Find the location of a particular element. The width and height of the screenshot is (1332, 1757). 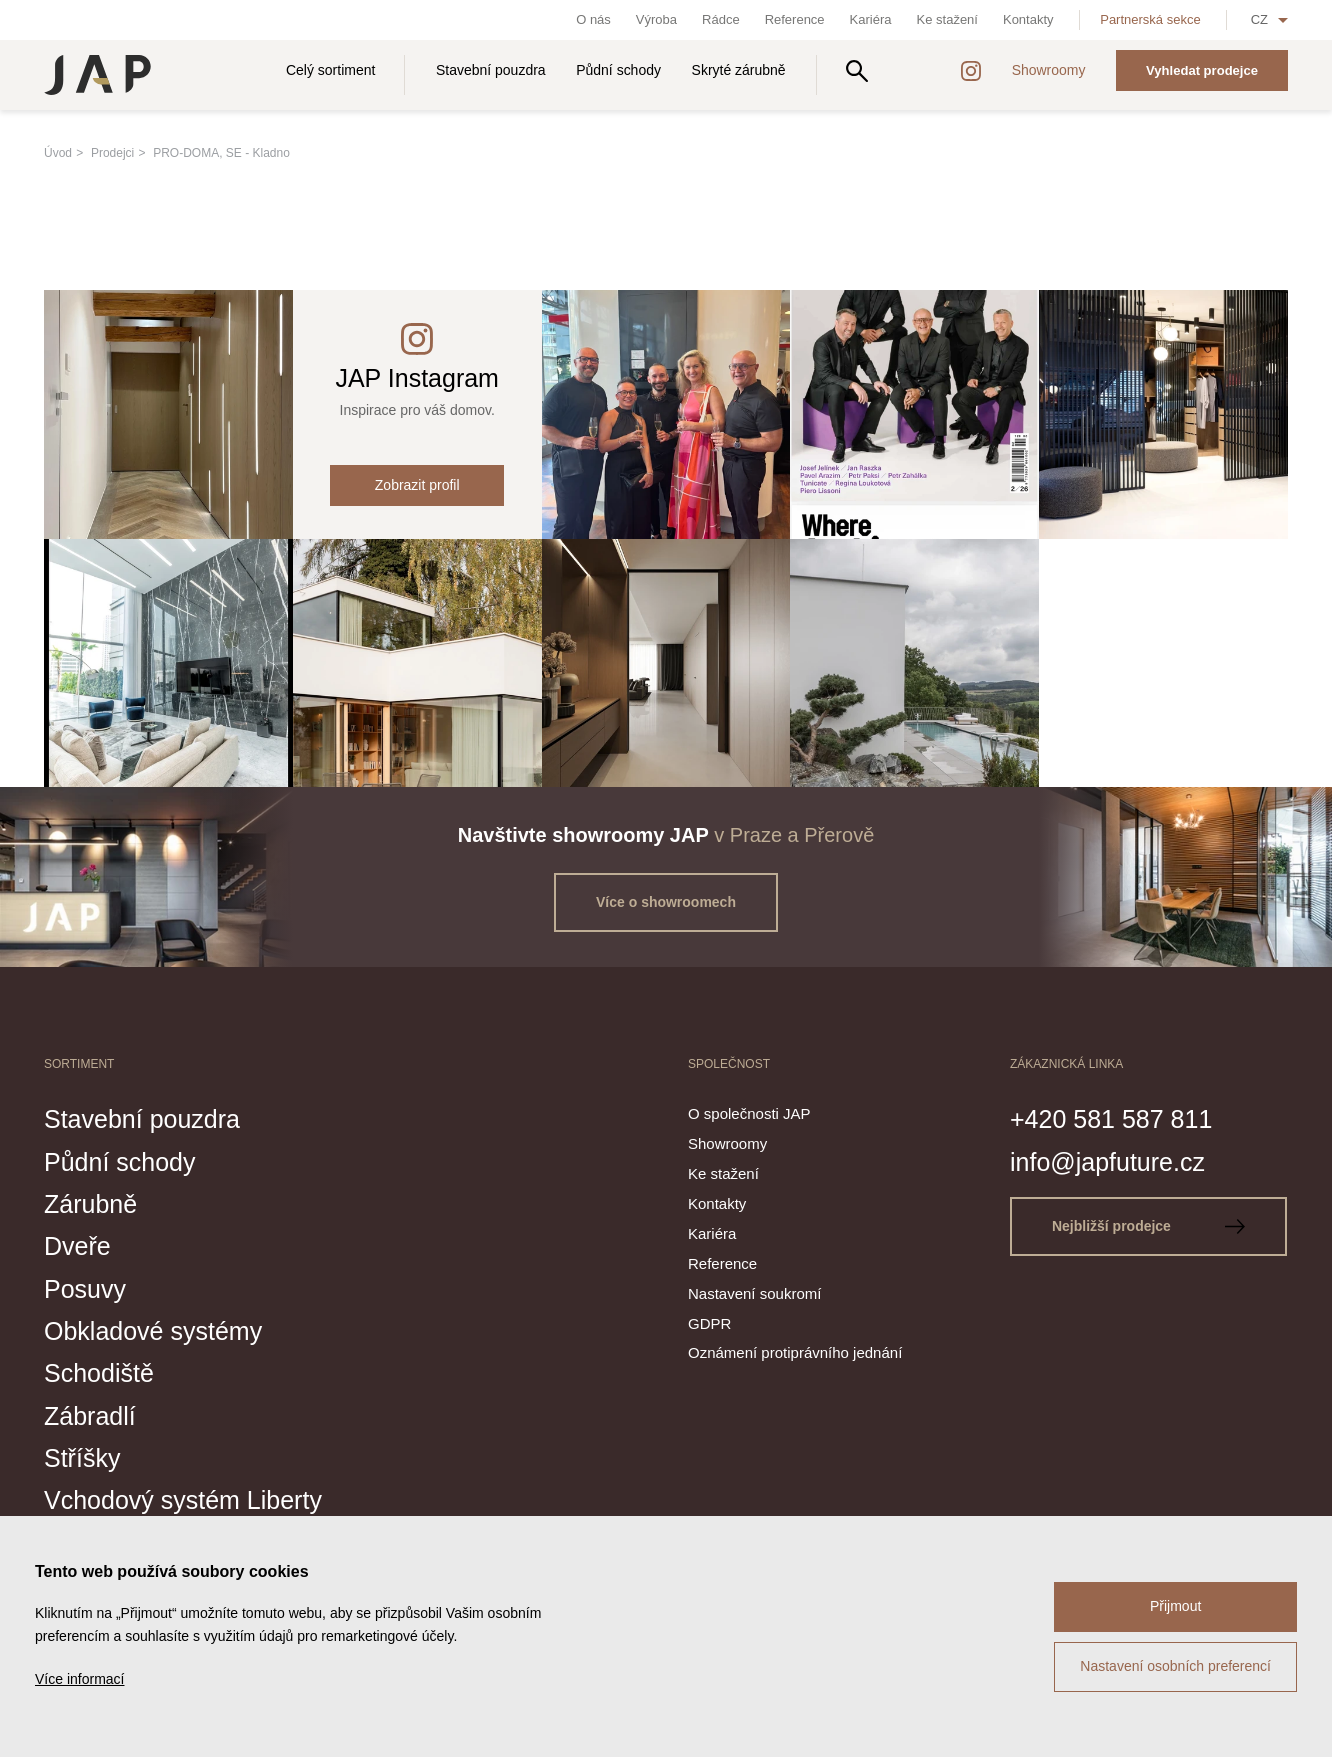

Výroba is located at coordinates (656, 19).